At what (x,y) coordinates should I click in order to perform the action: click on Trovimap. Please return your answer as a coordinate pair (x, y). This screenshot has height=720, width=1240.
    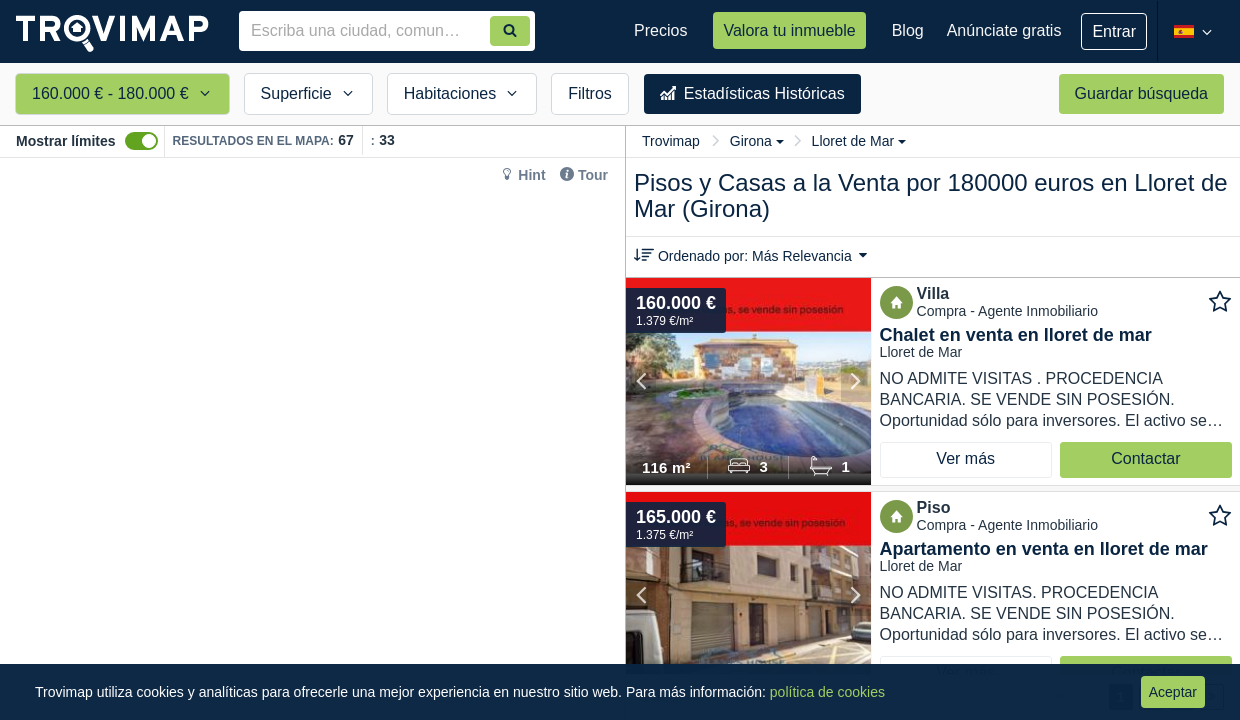
    Looking at the image, I should click on (671, 141).